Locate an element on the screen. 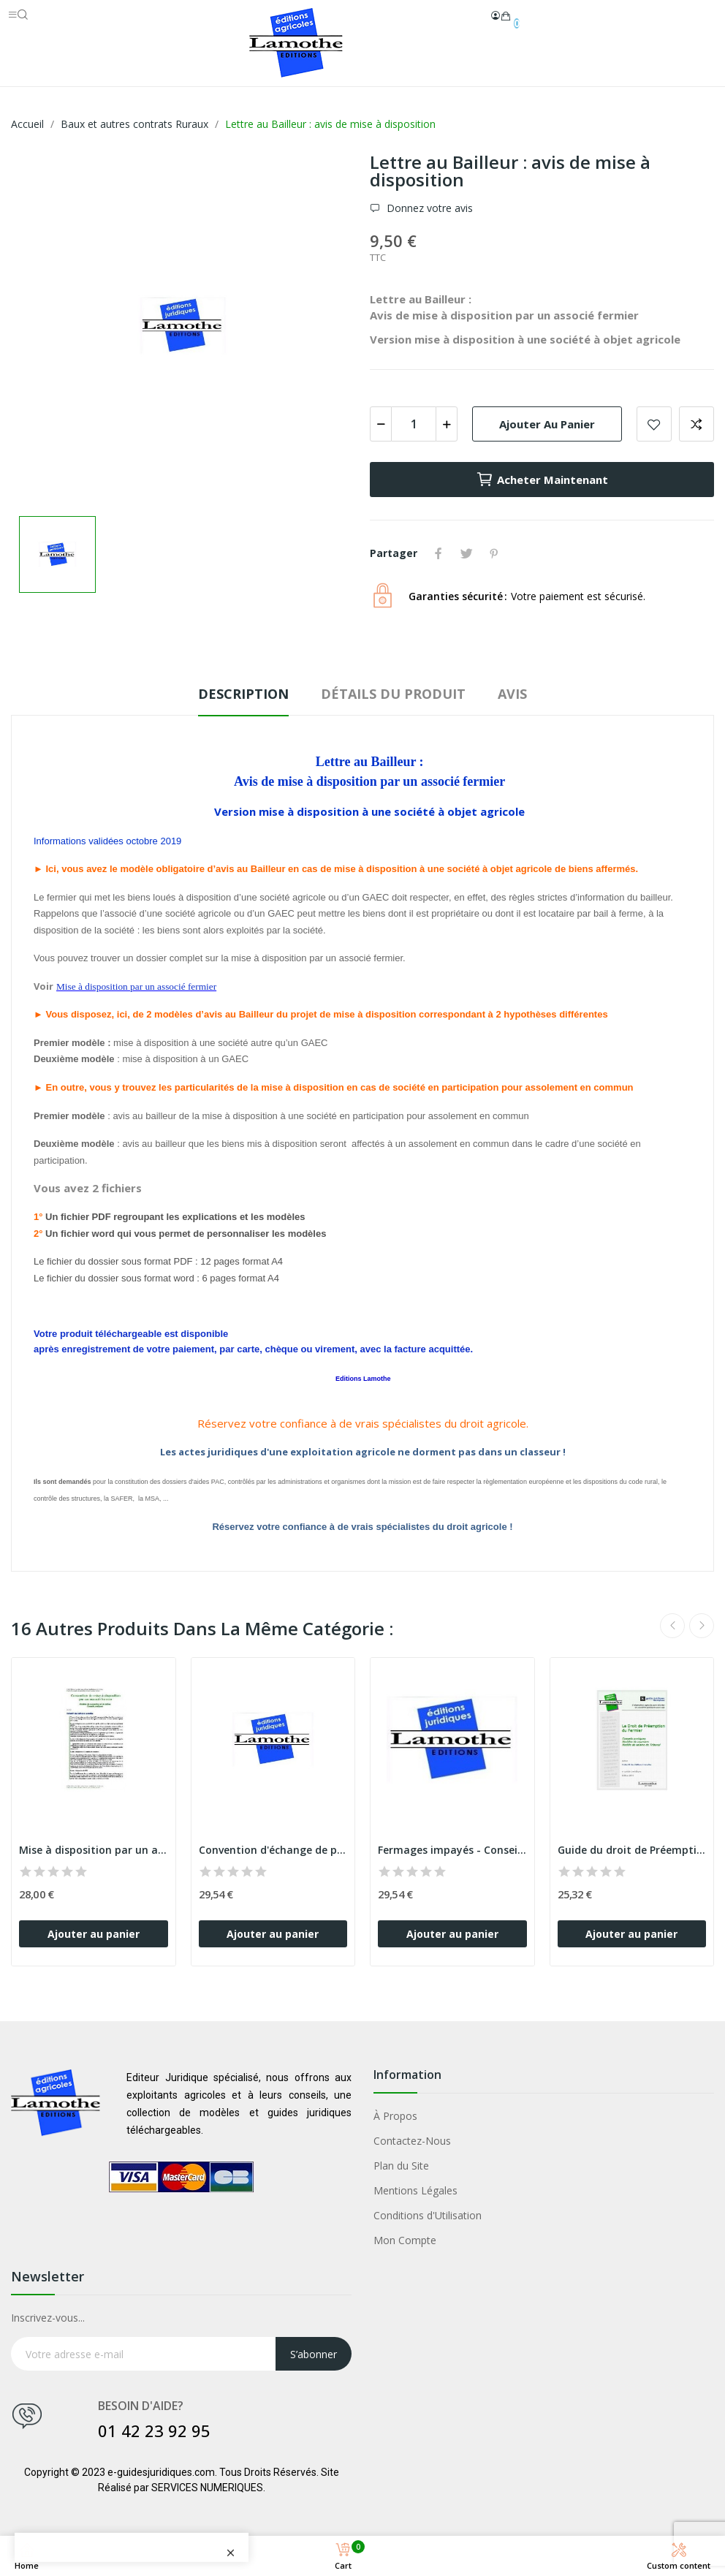  À Propos is located at coordinates (395, 2116).